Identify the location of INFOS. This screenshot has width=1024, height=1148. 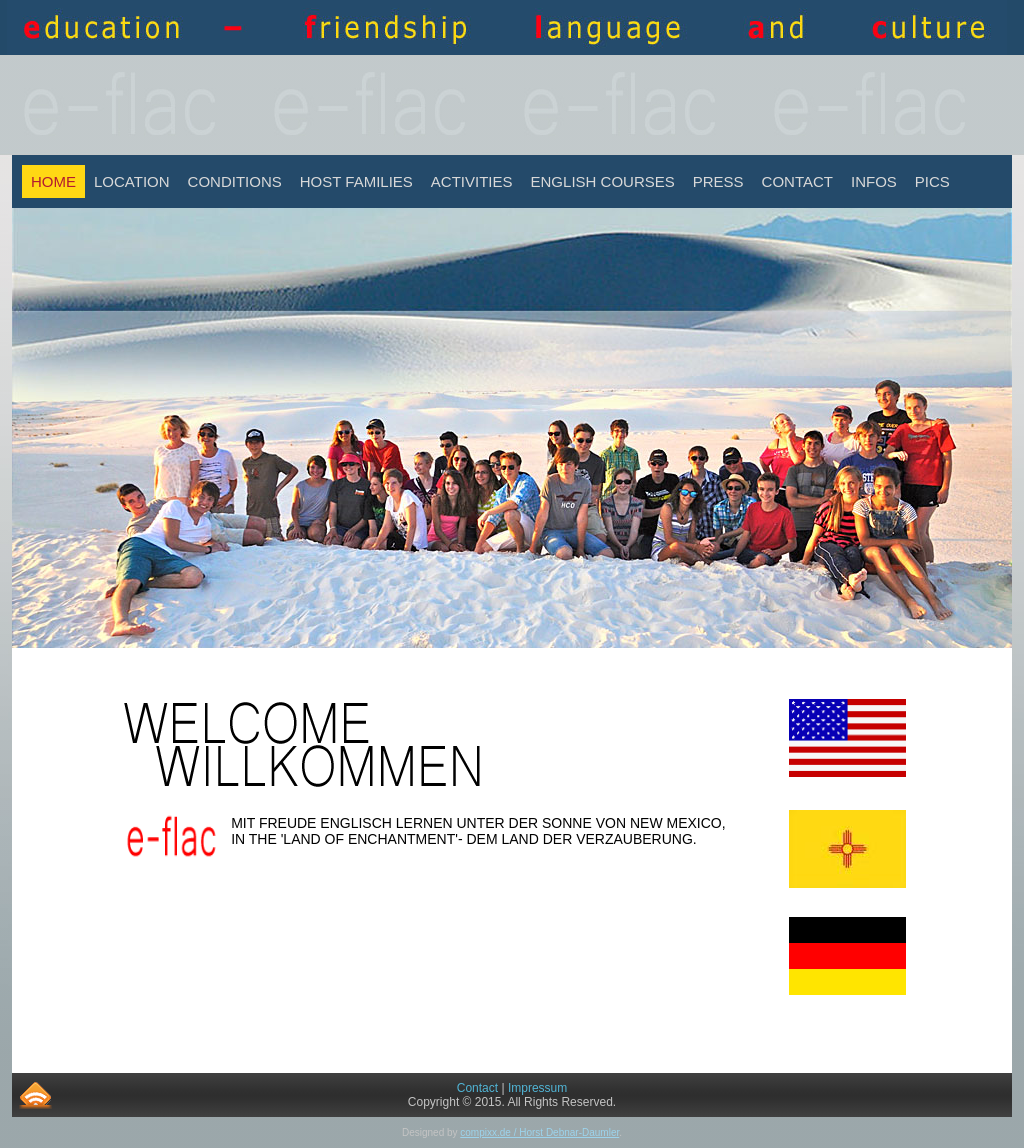
(874, 181).